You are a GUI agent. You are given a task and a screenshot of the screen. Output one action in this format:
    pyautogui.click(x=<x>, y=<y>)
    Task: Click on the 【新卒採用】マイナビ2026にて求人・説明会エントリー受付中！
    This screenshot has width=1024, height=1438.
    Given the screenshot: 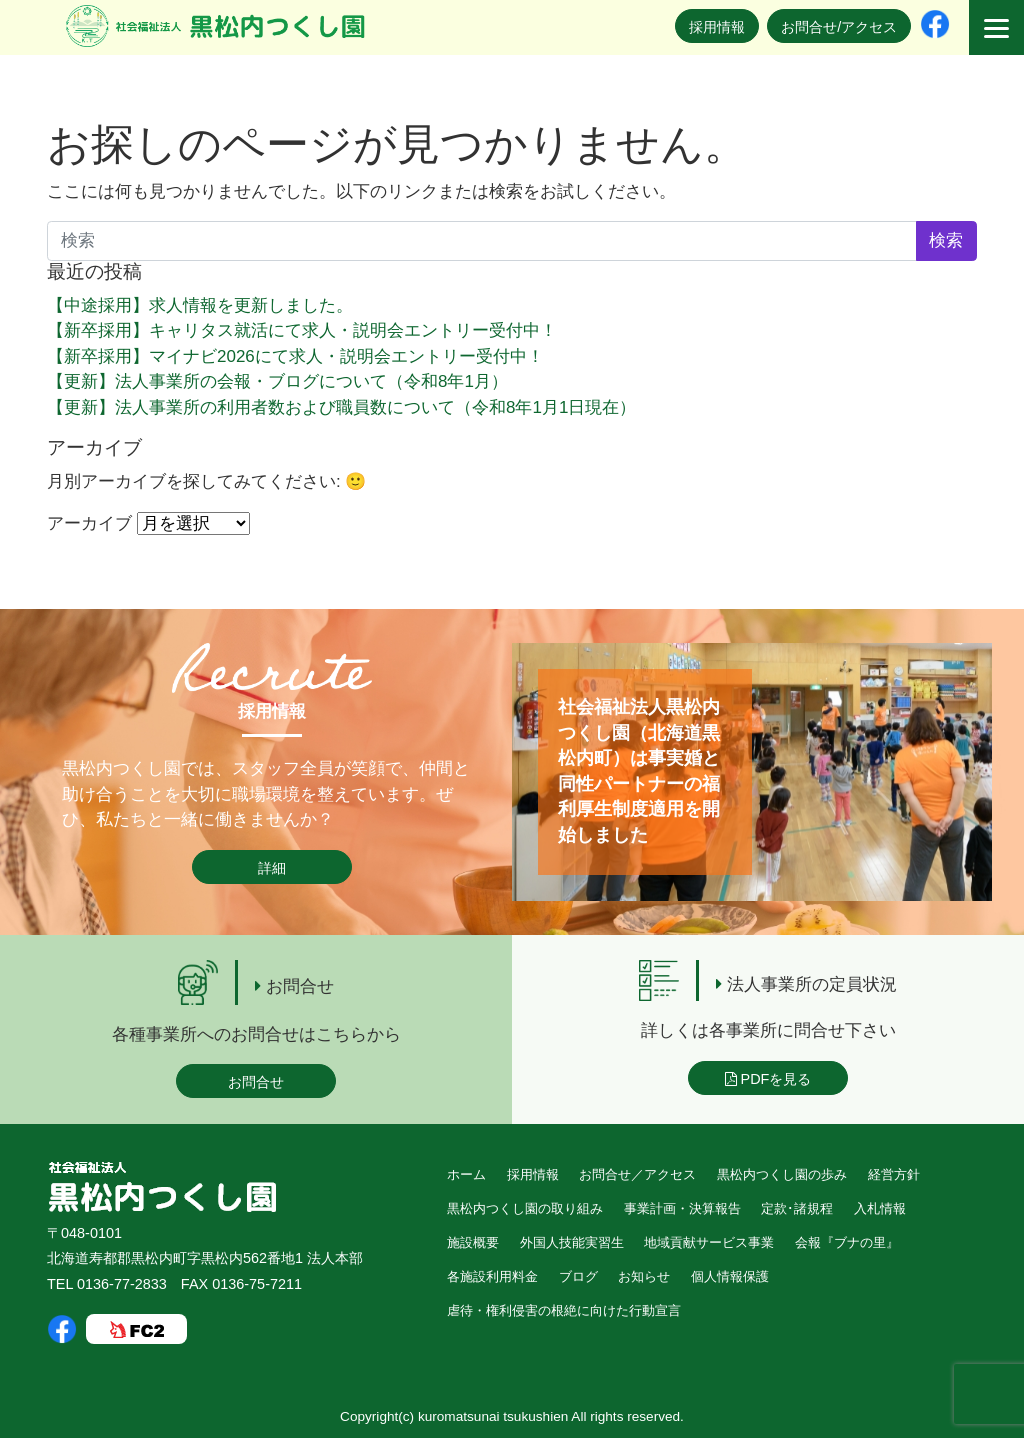 What is the action you would take?
    pyautogui.click(x=295, y=356)
    